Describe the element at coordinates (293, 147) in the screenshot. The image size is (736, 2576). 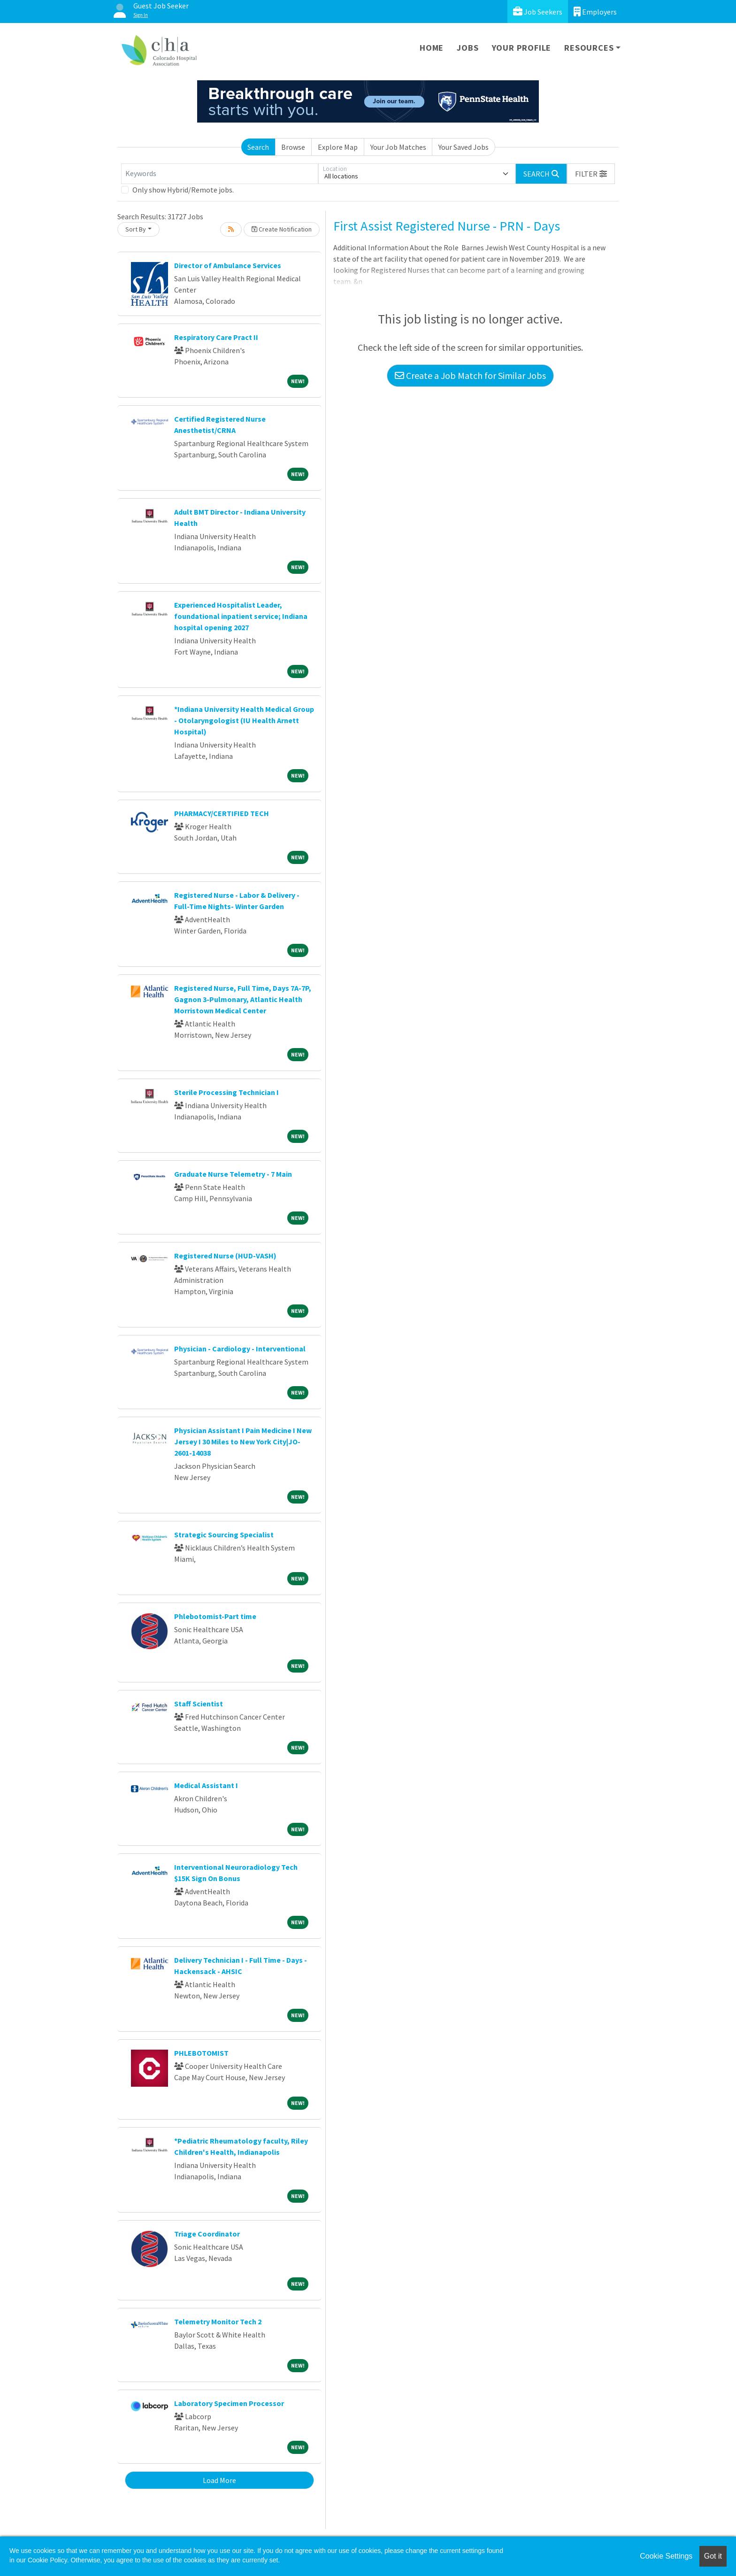
I see `Browse` at that location.